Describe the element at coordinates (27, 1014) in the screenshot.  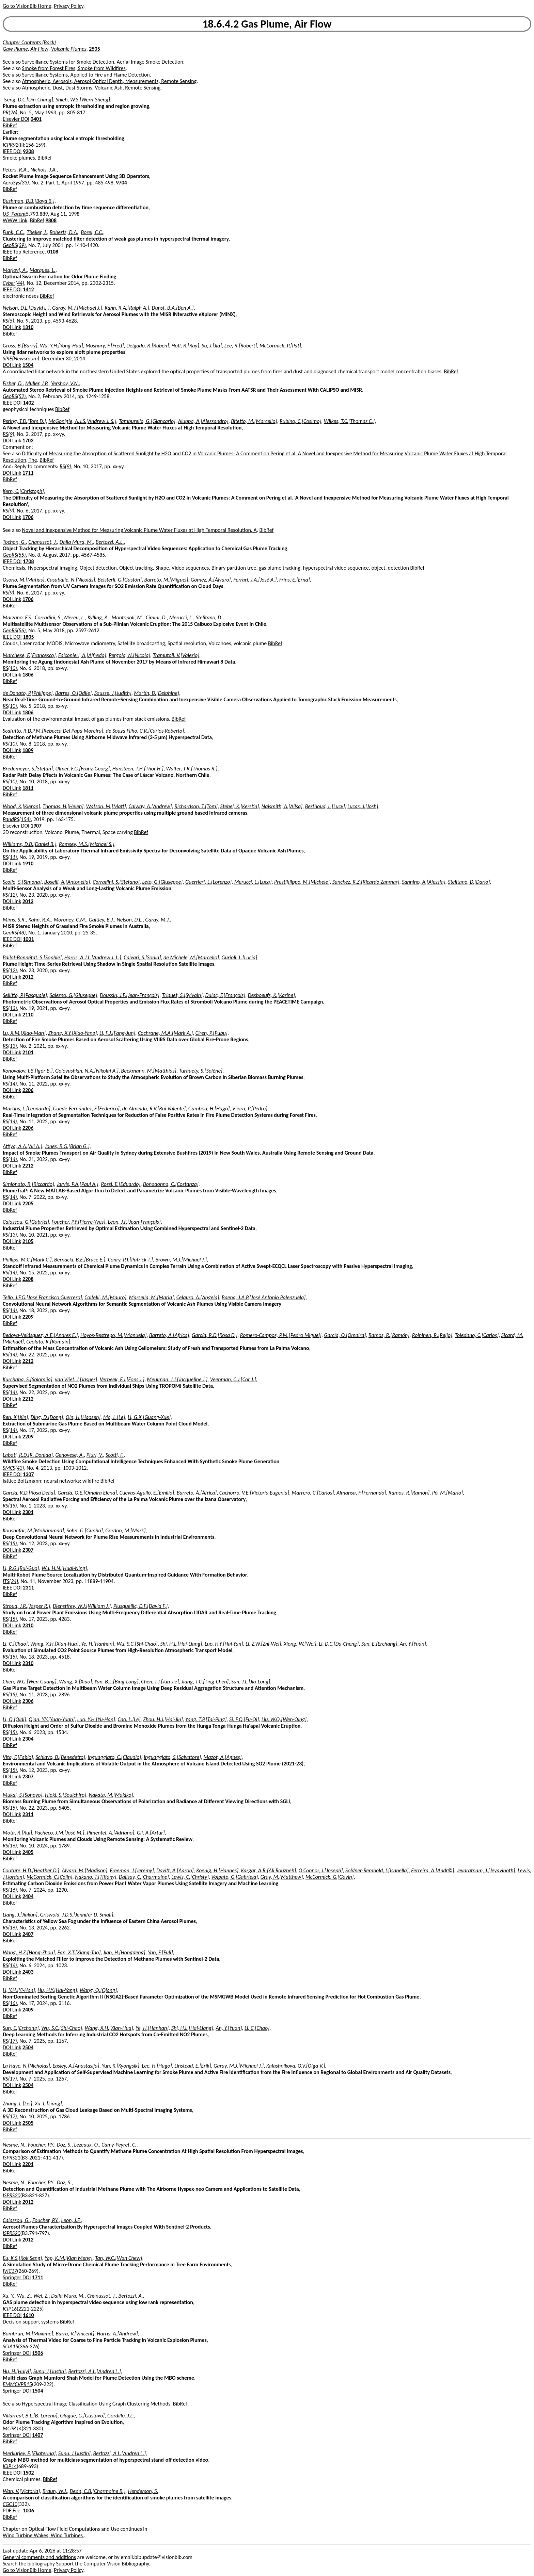
I see `2110` at that location.